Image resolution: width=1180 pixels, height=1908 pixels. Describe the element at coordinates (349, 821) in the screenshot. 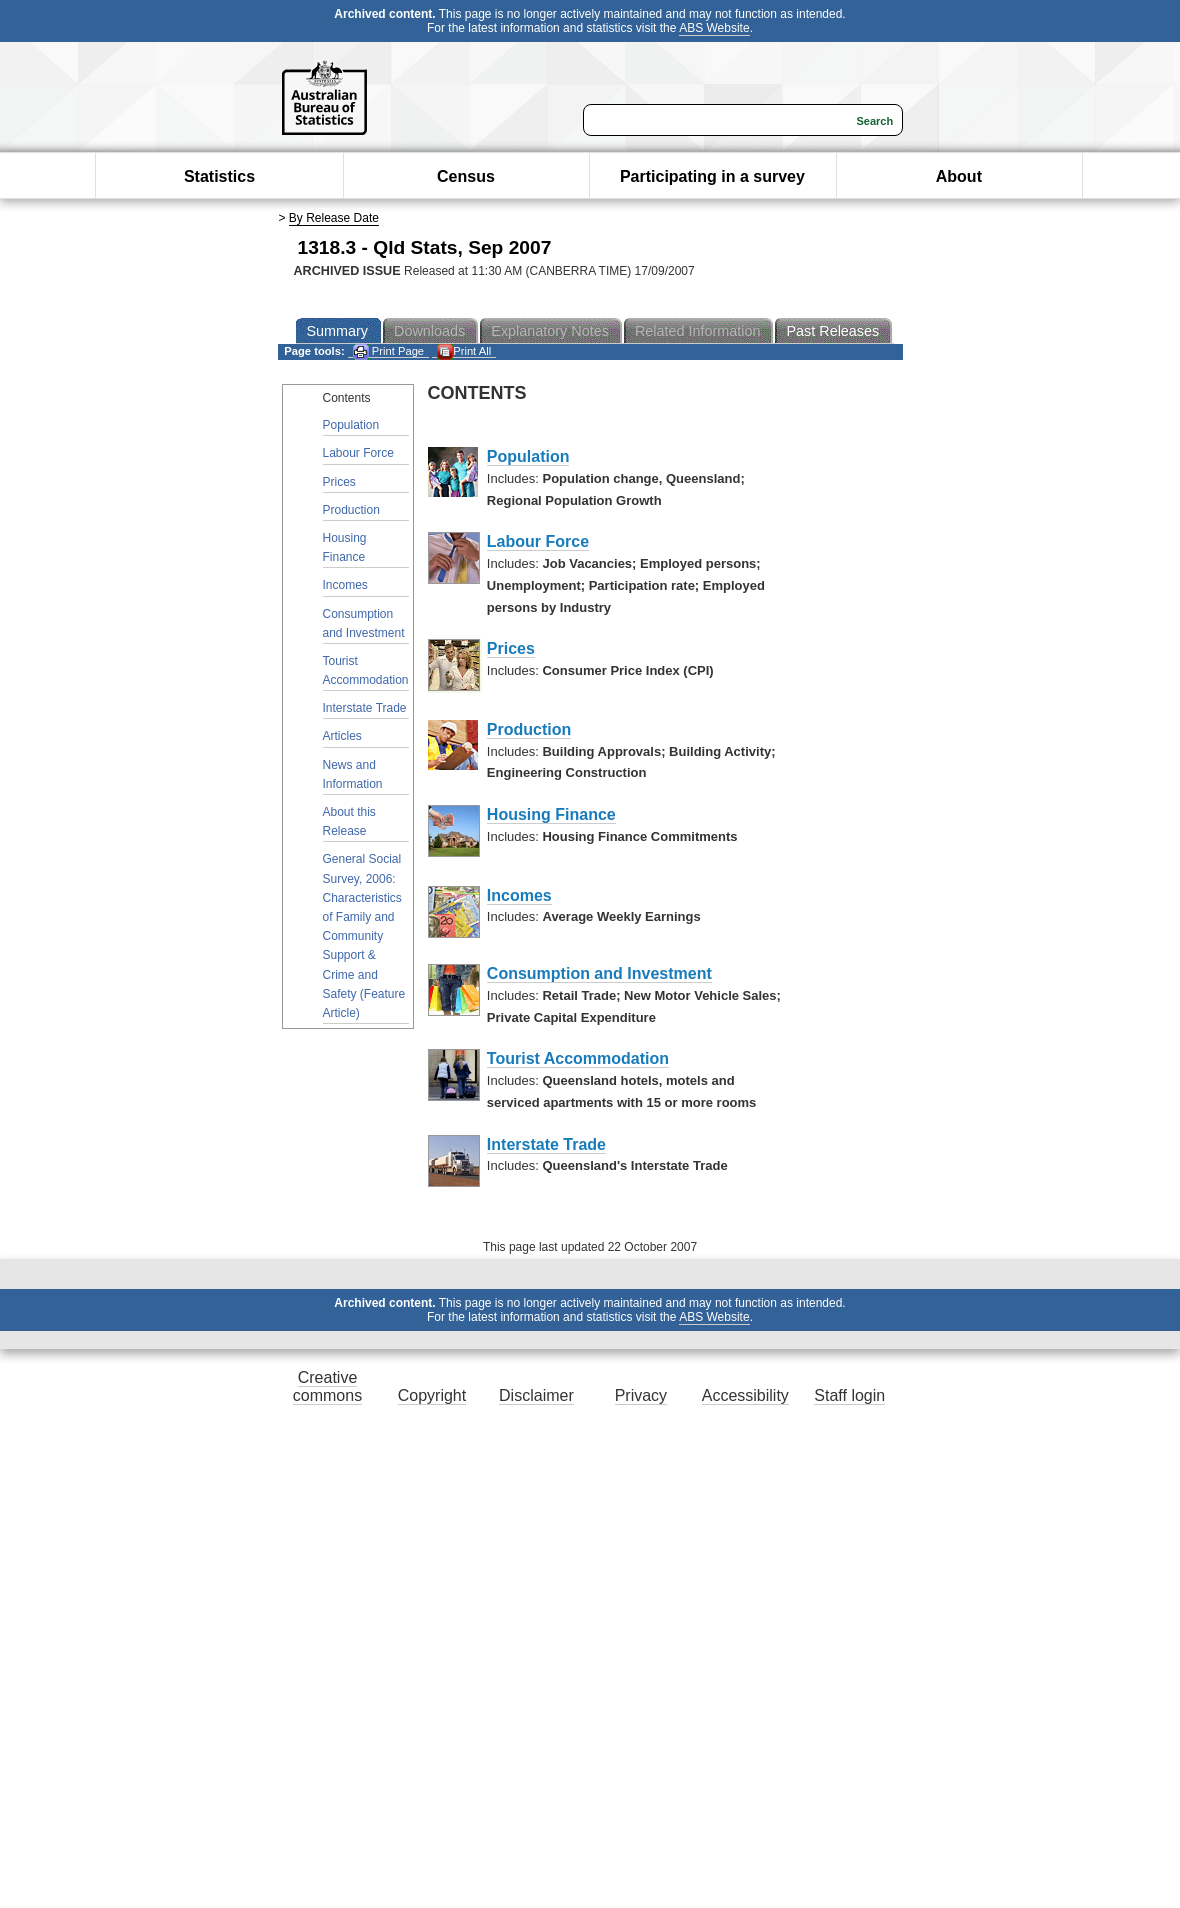

I see `About this Release` at that location.